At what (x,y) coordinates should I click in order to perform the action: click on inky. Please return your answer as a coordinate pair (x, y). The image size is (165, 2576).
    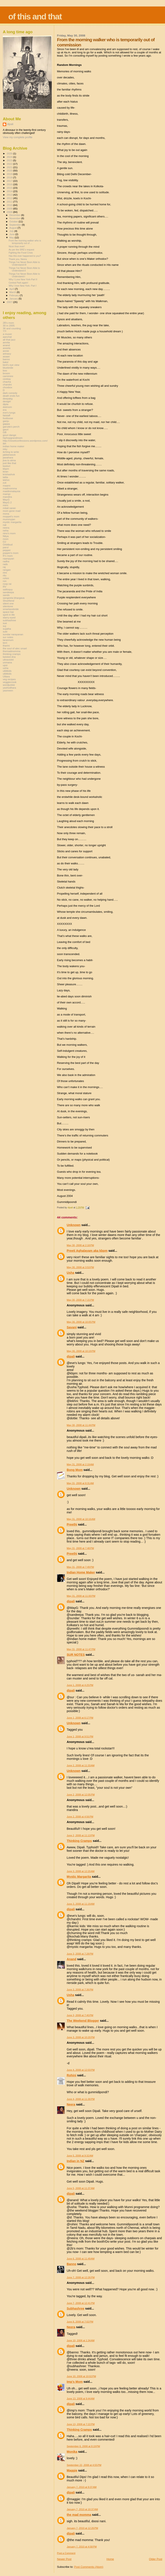
    Looking at the image, I should click on (5, 449).